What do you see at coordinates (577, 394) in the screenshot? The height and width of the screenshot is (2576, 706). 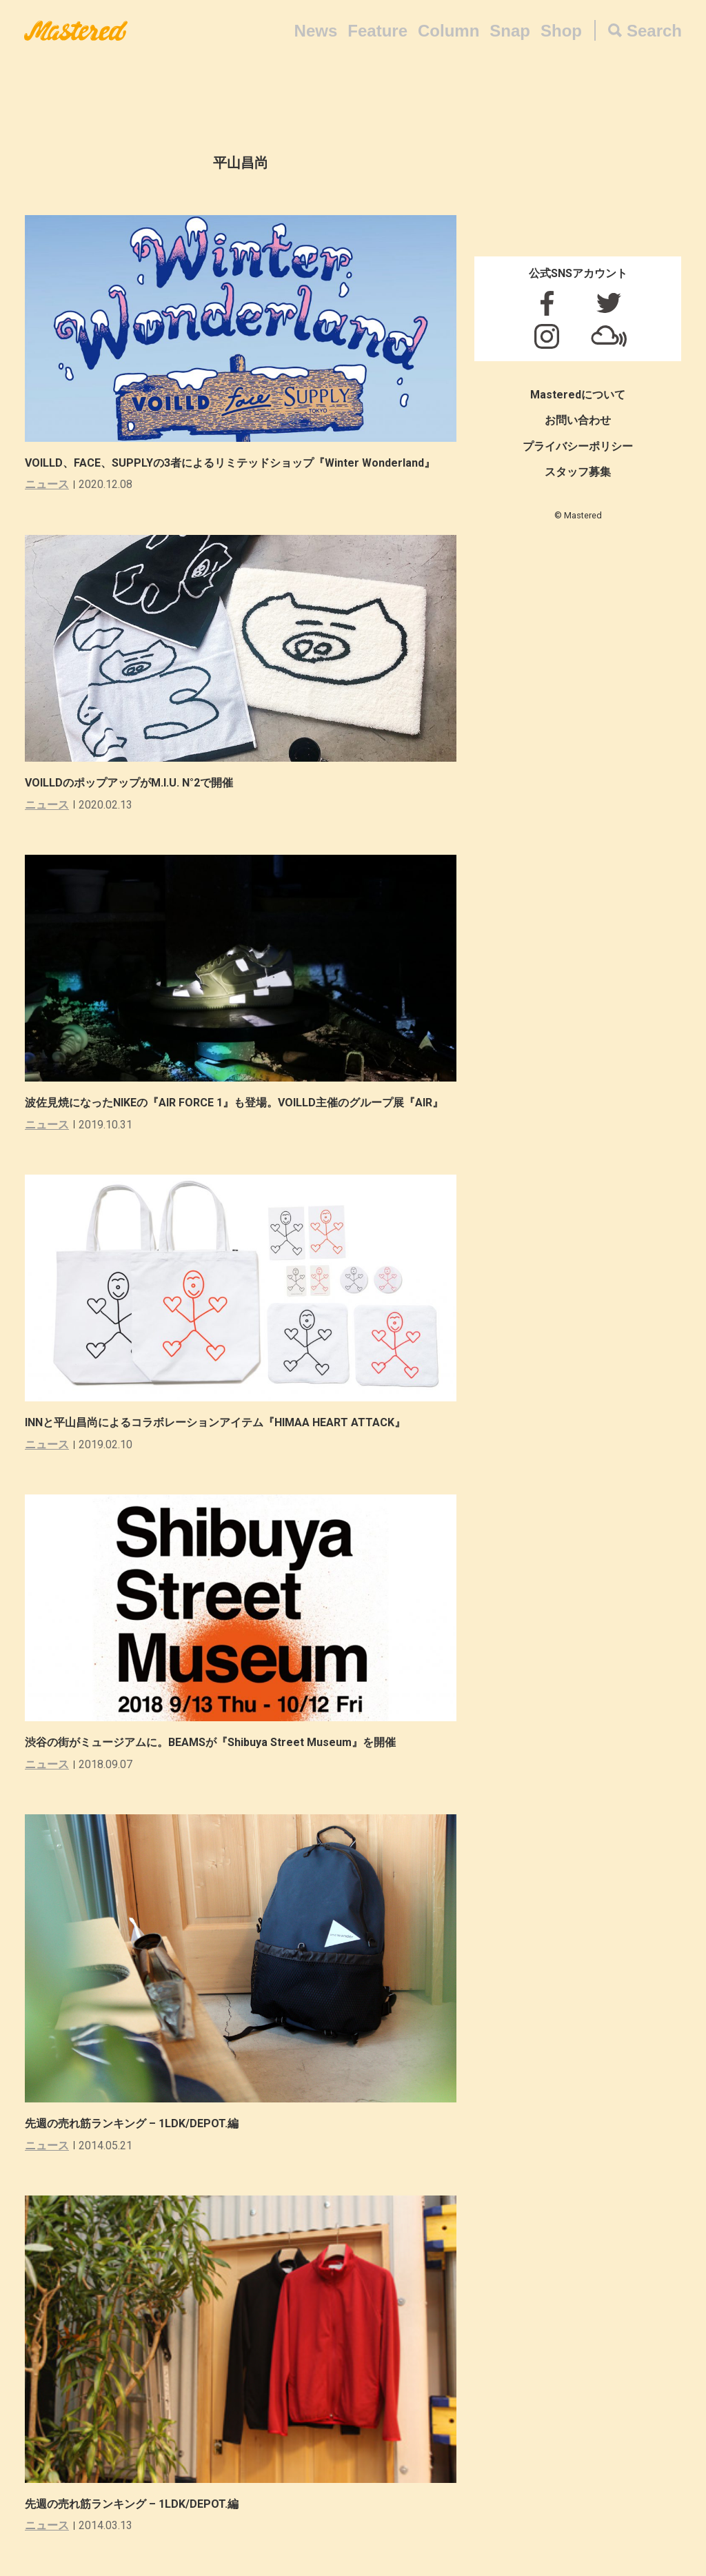 I see `Masteredについて` at bounding box center [577, 394].